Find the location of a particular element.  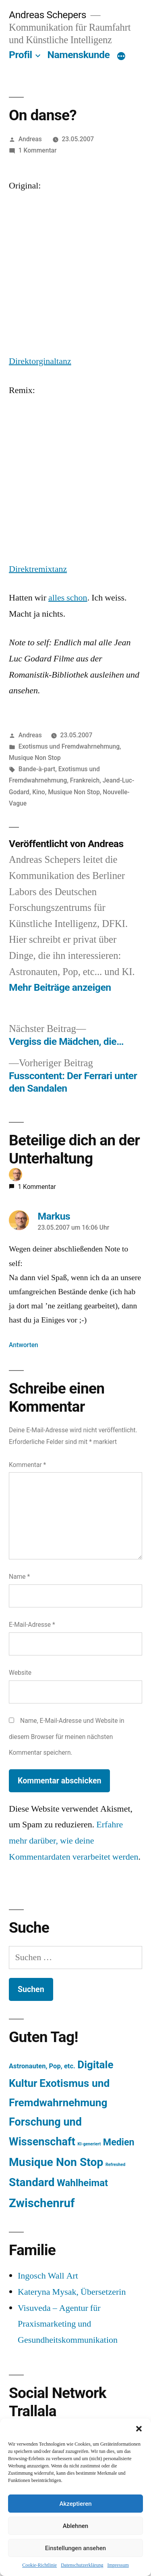

Musique Non Stop is located at coordinates (35, 758).